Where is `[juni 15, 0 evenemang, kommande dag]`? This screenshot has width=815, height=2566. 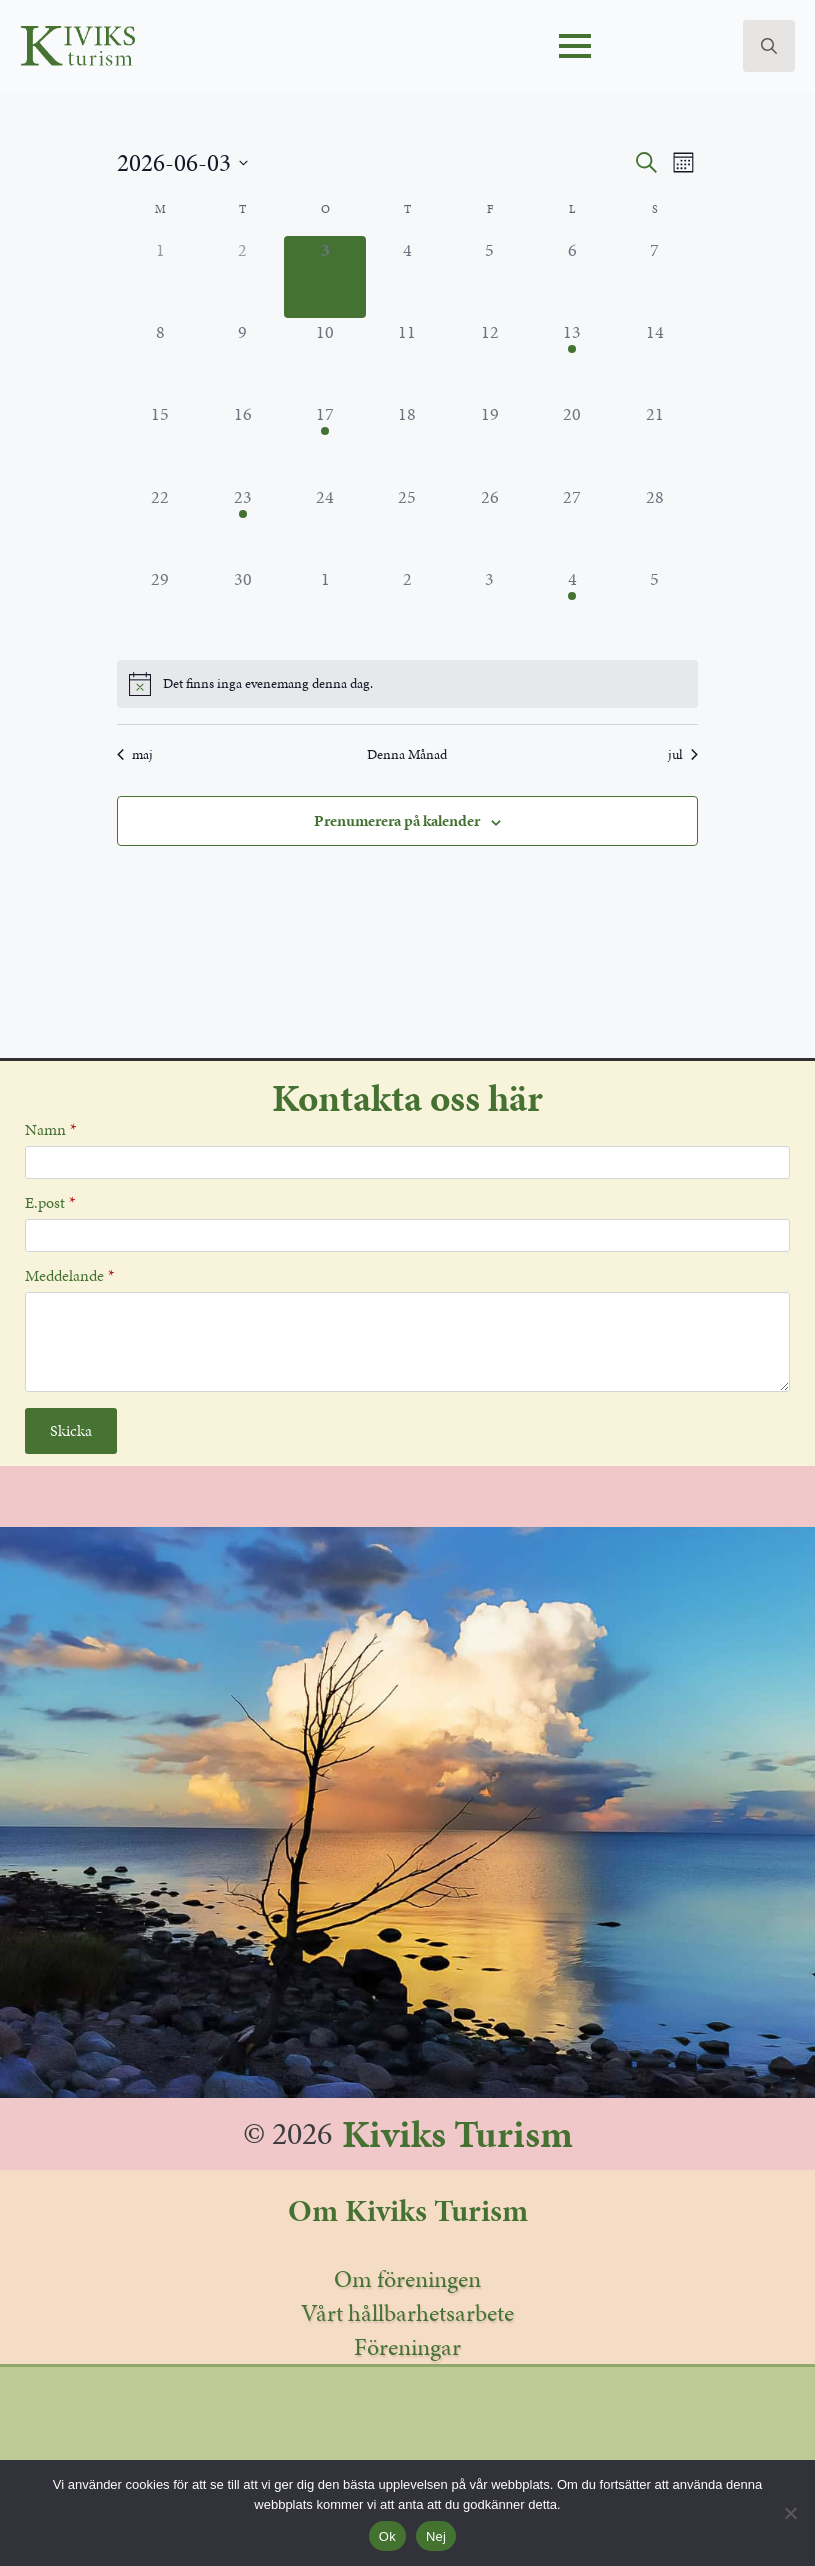 [juni 15, 0 evenemang, kommande dag] is located at coordinates (160, 441).